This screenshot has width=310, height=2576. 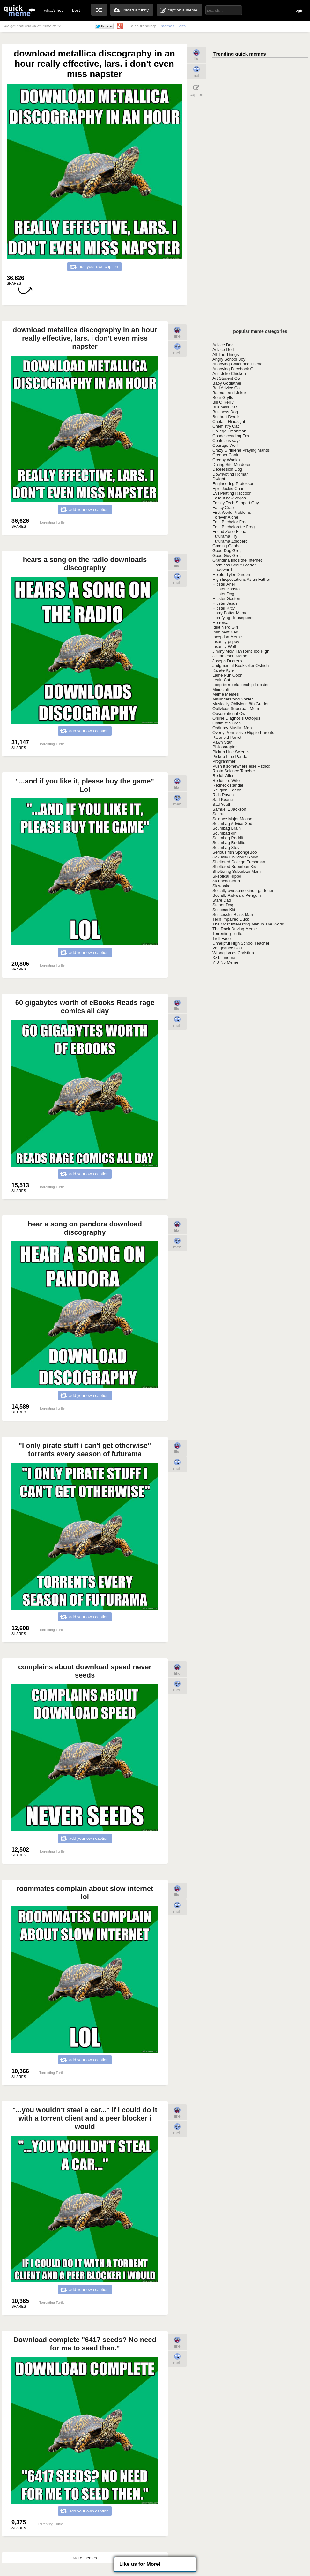 I want to click on what's hot, so click(x=53, y=10).